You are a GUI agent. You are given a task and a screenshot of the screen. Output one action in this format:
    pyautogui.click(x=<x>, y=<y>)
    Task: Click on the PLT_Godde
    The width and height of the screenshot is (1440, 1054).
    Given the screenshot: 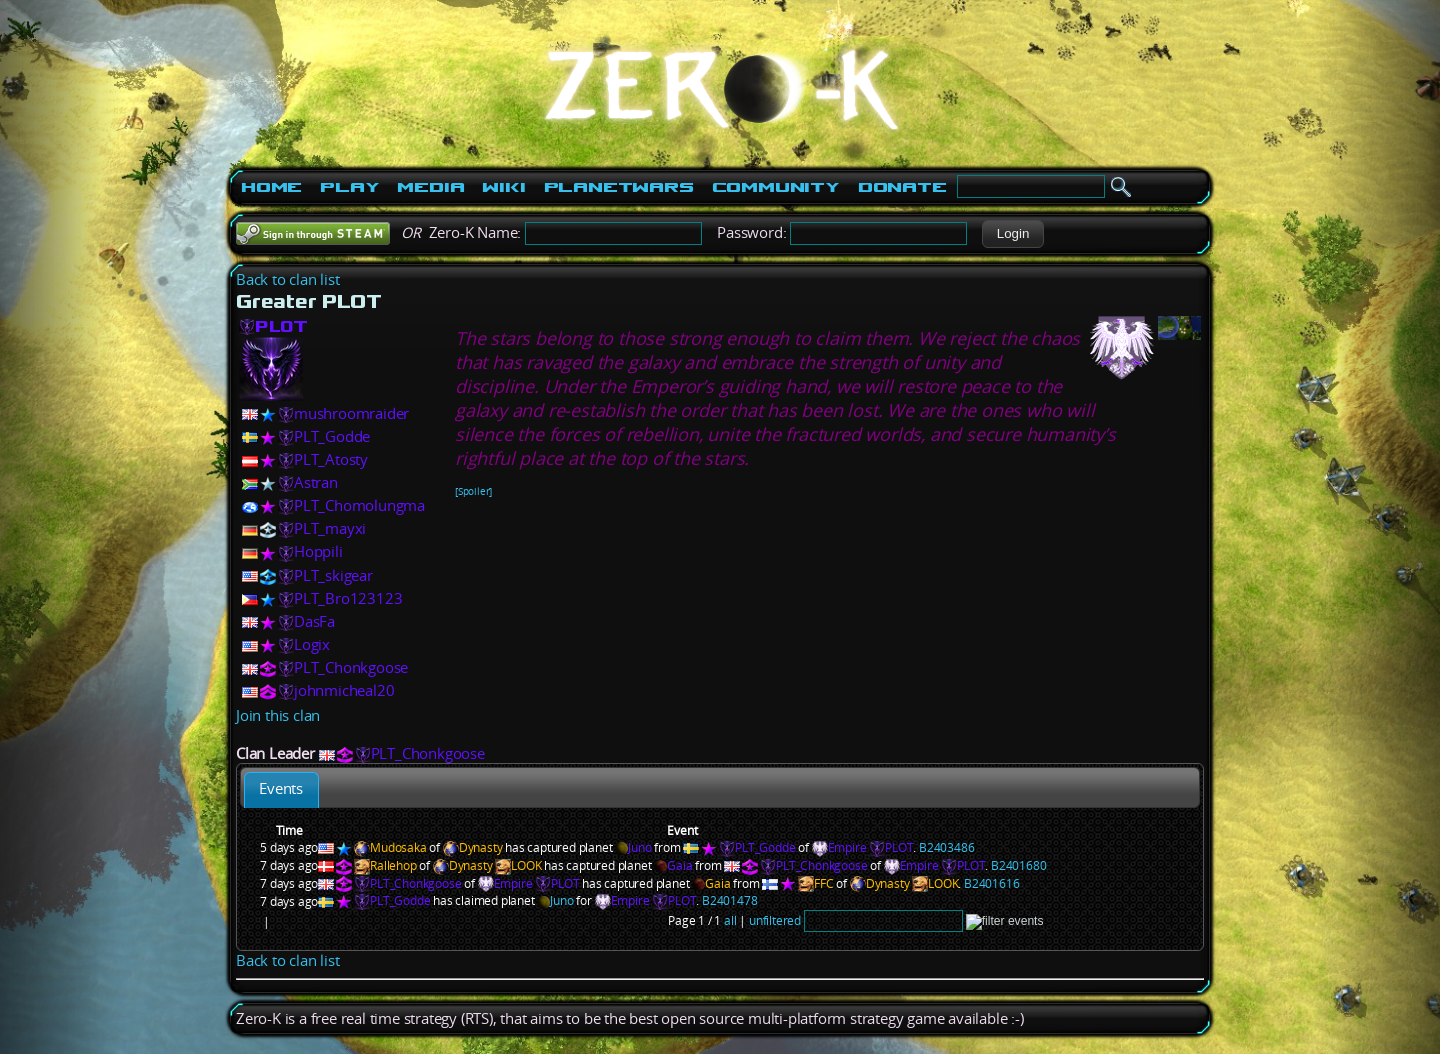 What is the action you would take?
    pyautogui.click(x=332, y=436)
    